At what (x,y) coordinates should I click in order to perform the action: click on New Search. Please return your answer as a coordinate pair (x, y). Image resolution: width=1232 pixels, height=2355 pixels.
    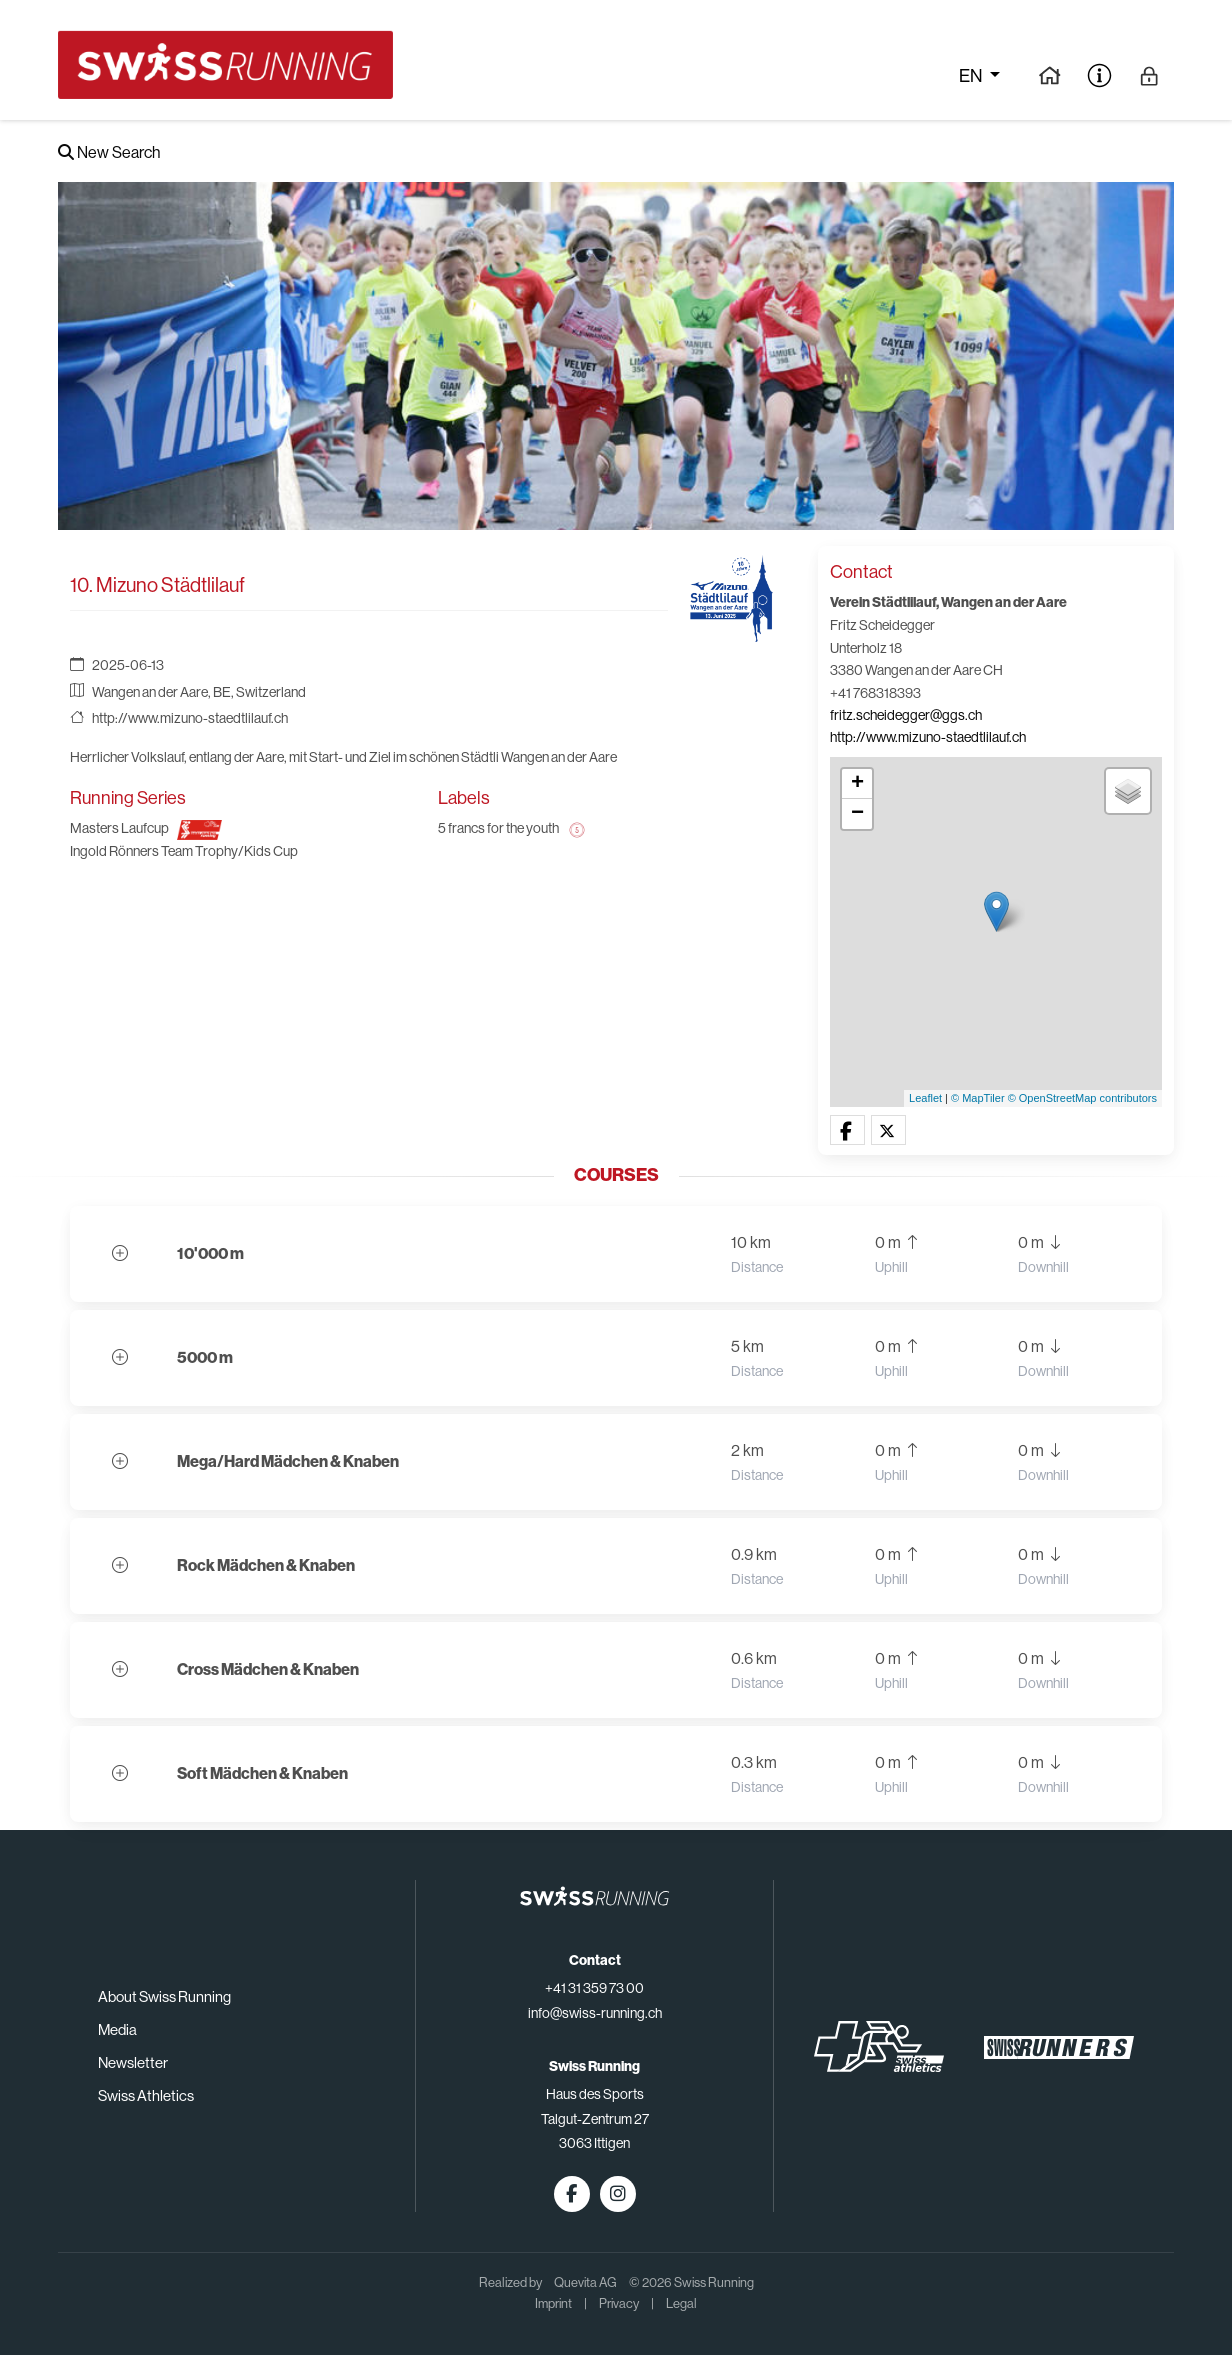
    Looking at the image, I should click on (109, 152).